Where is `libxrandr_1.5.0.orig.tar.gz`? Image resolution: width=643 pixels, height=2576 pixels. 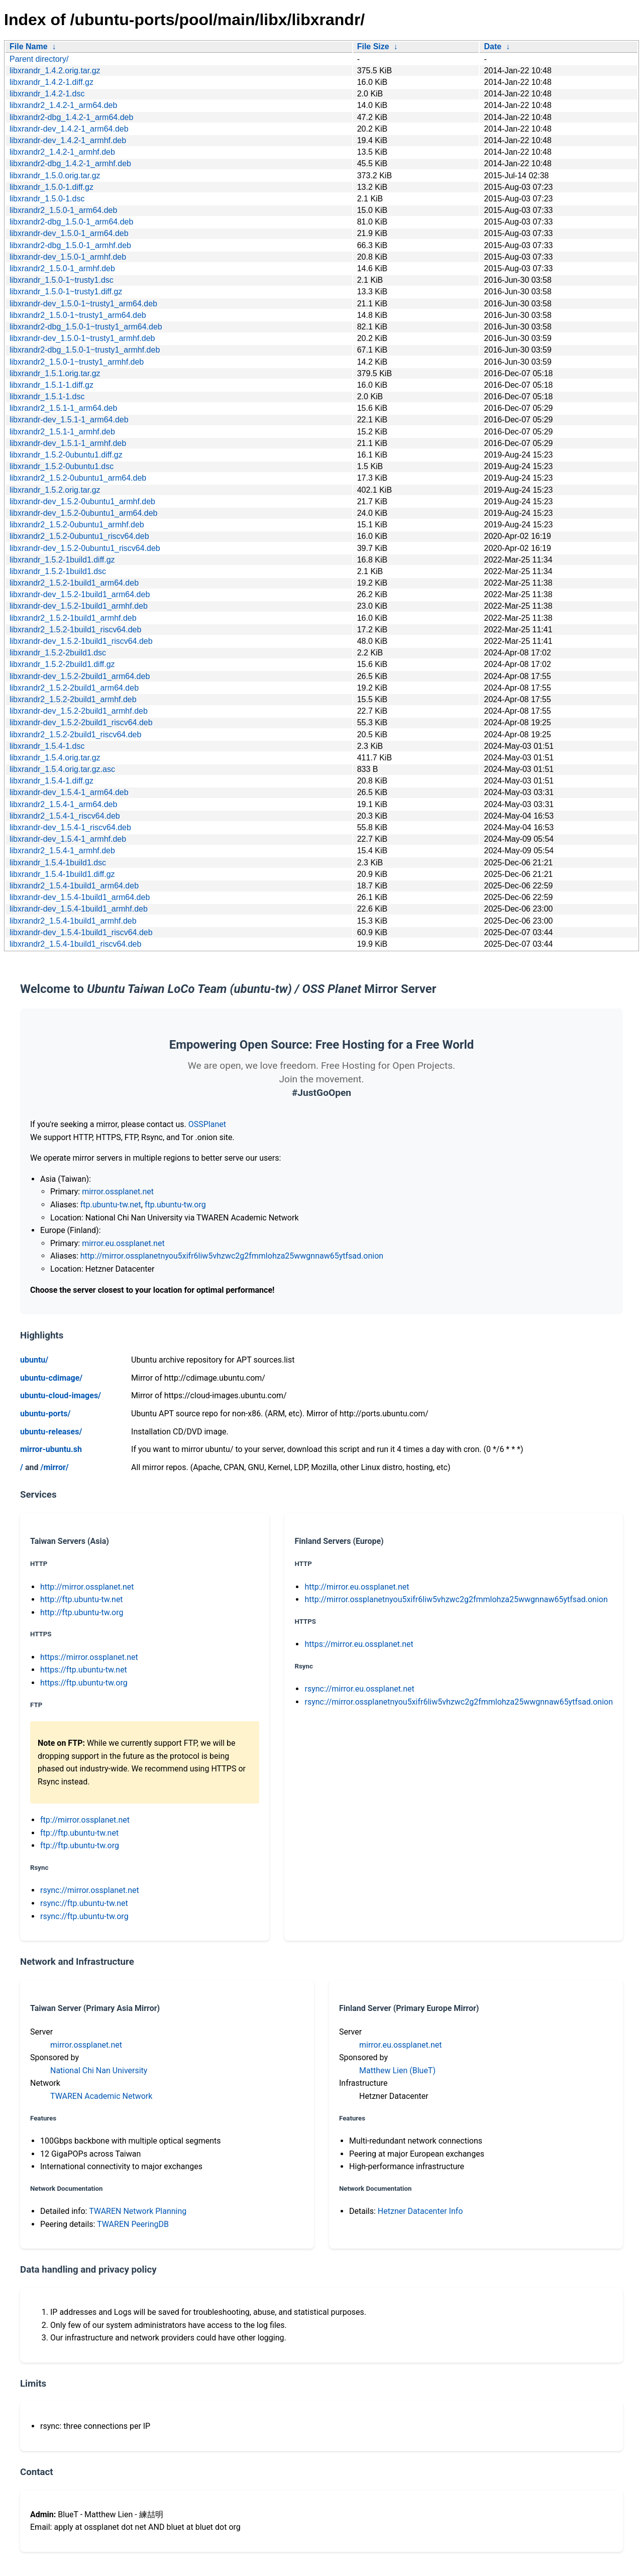
libxrandr_1.5.0.orig.tar.gz is located at coordinates (55, 175).